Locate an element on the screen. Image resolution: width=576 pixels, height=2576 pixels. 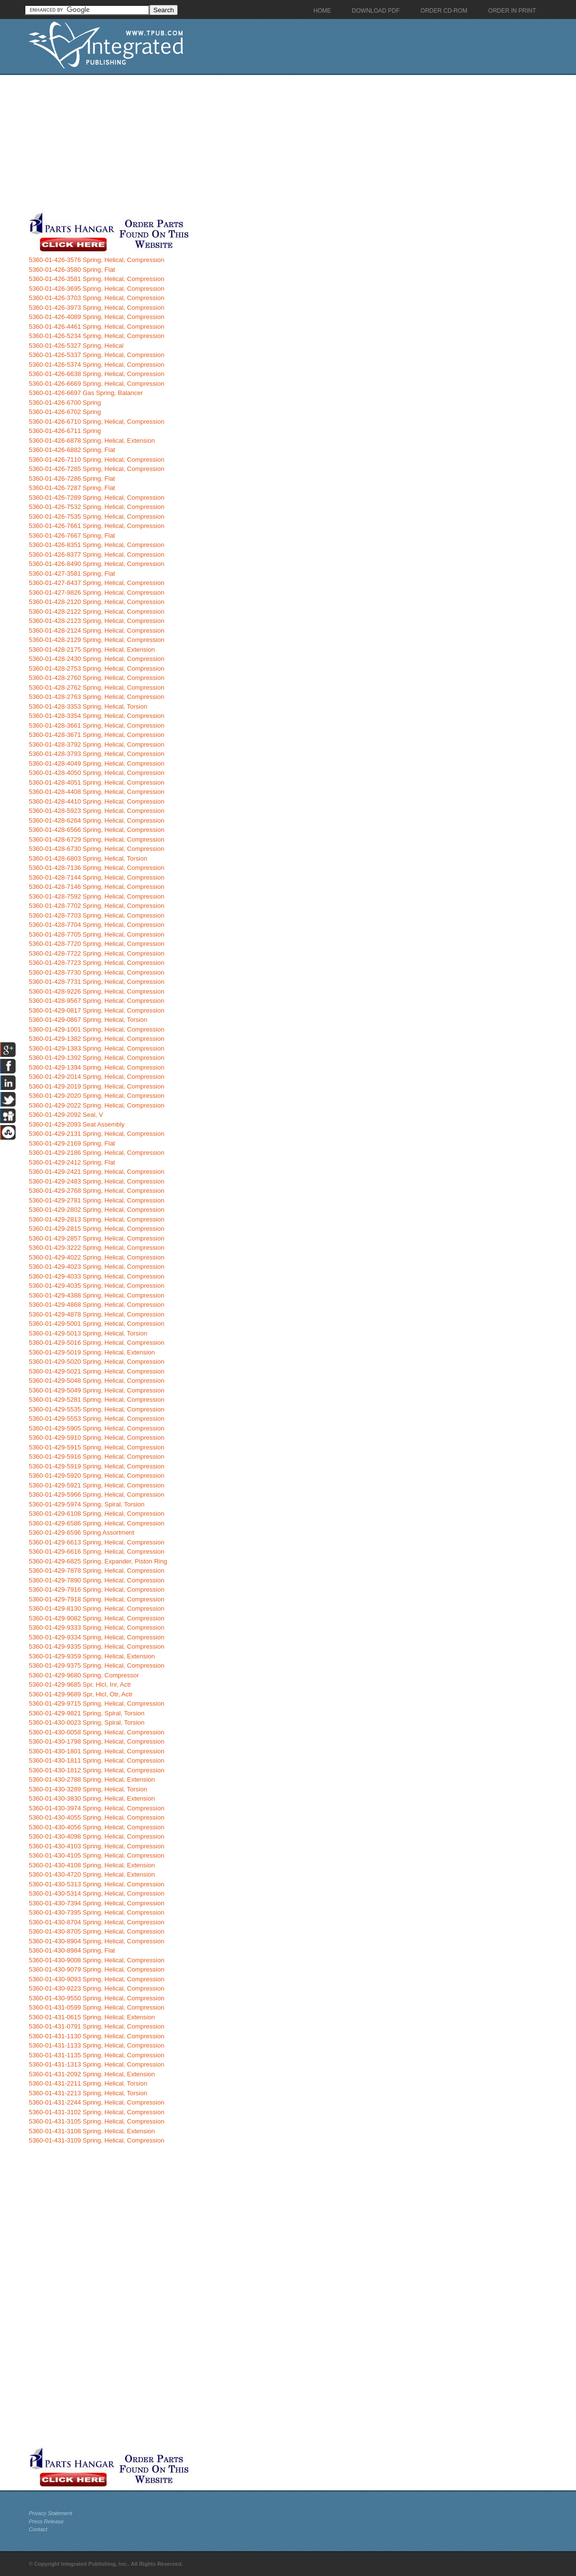
5360-01-426-4461 Spring, Helical, Compression is located at coordinates (96, 326).